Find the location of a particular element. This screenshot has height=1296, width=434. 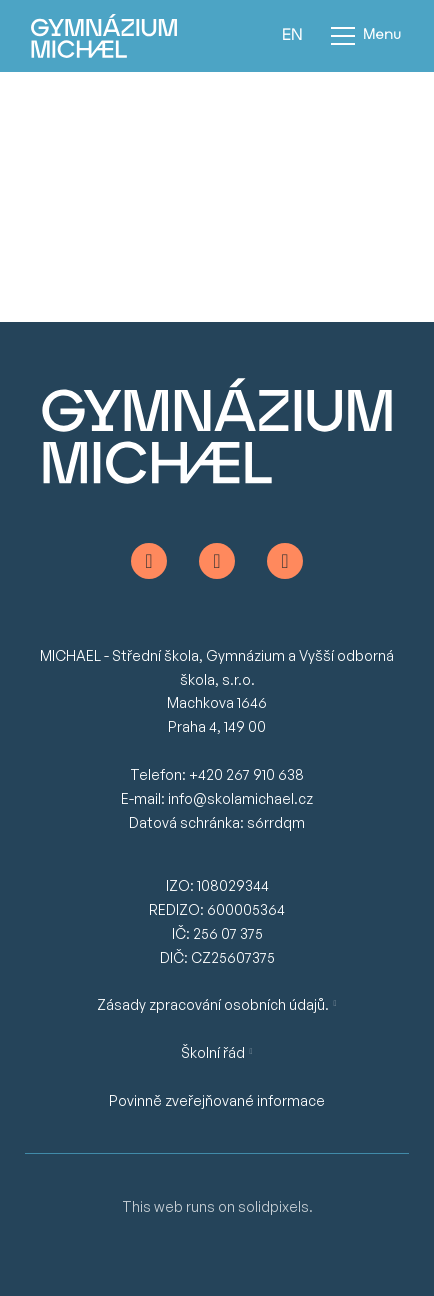

Zásady zpracování osobních údajů. is located at coordinates (213, 1004).